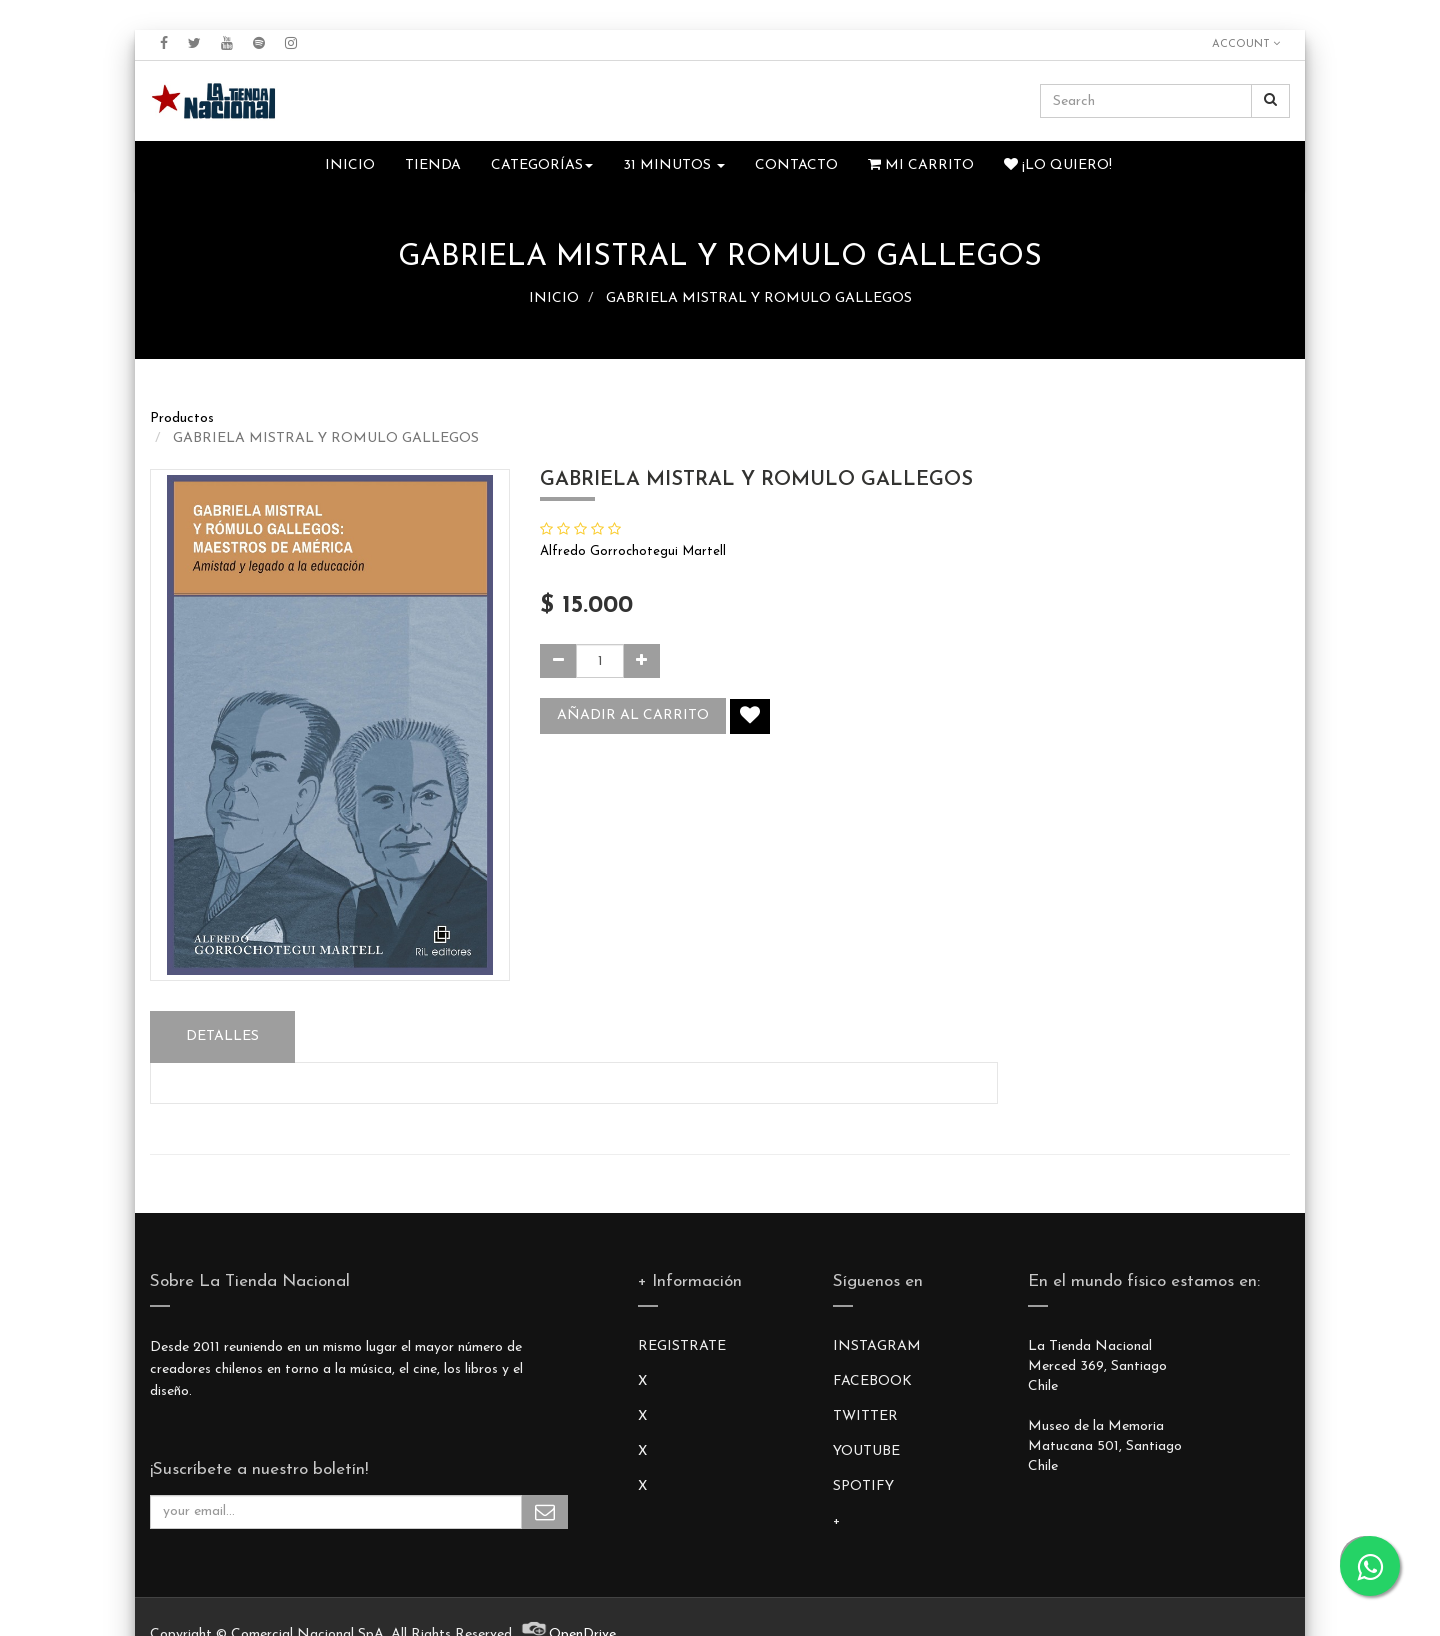 This screenshot has height=1636, width=1440. What do you see at coordinates (863, 1486) in the screenshot?
I see `SPOTIFY` at bounding box center [863, 1486].